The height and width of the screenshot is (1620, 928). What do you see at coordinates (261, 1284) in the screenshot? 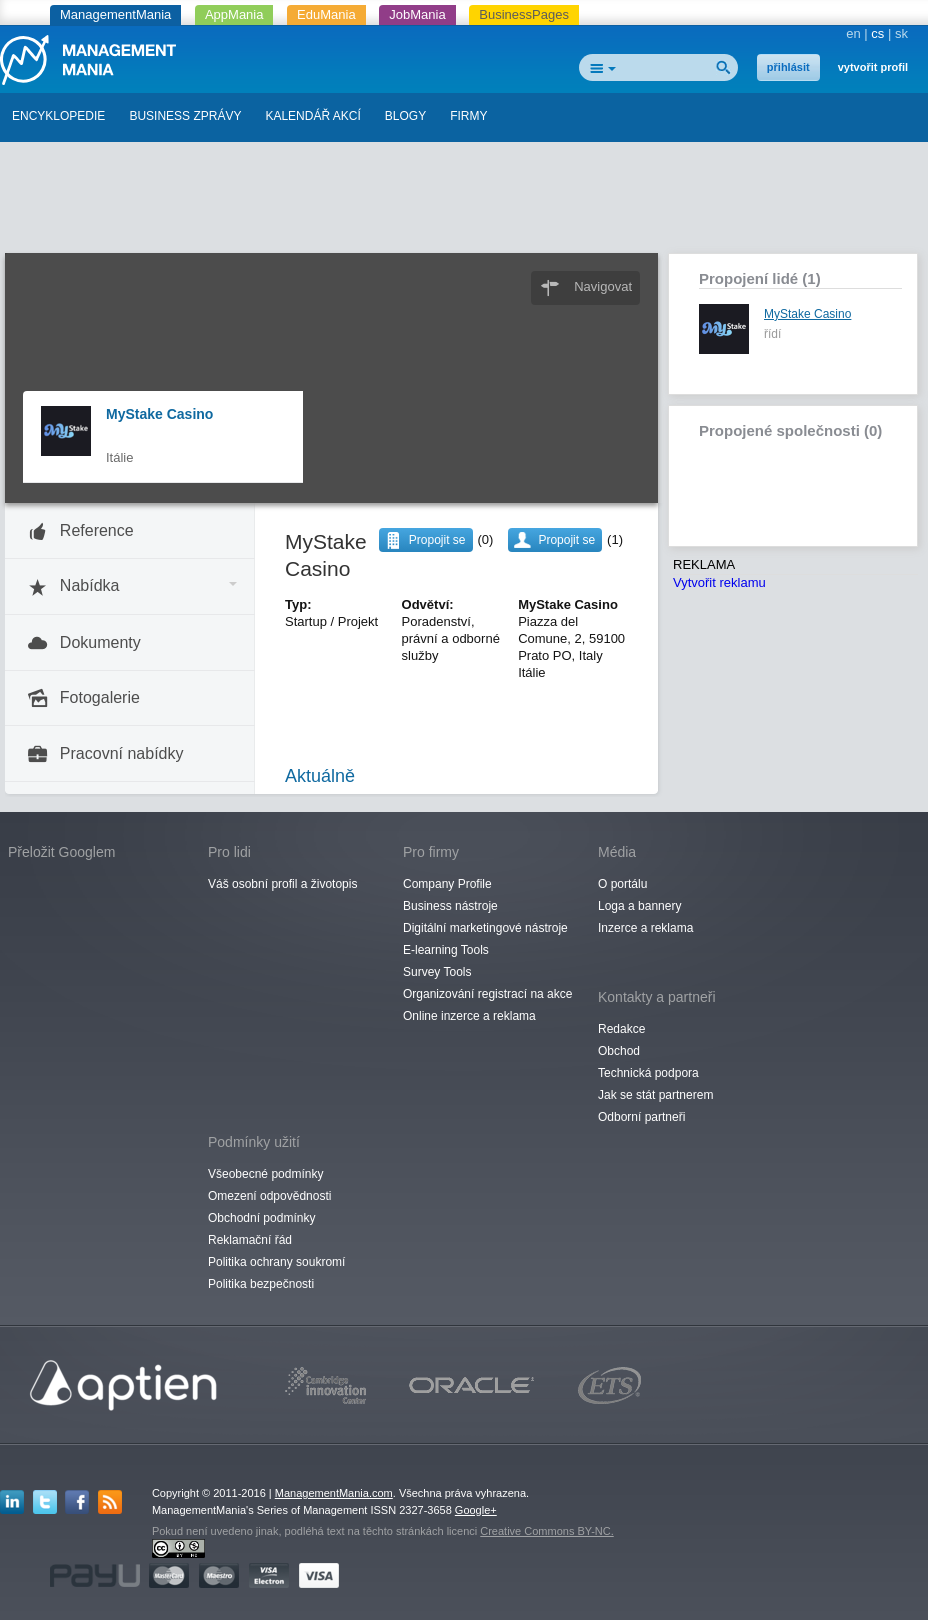
I see `Politika bezpečnosti` at bounding box center [261, 1284].